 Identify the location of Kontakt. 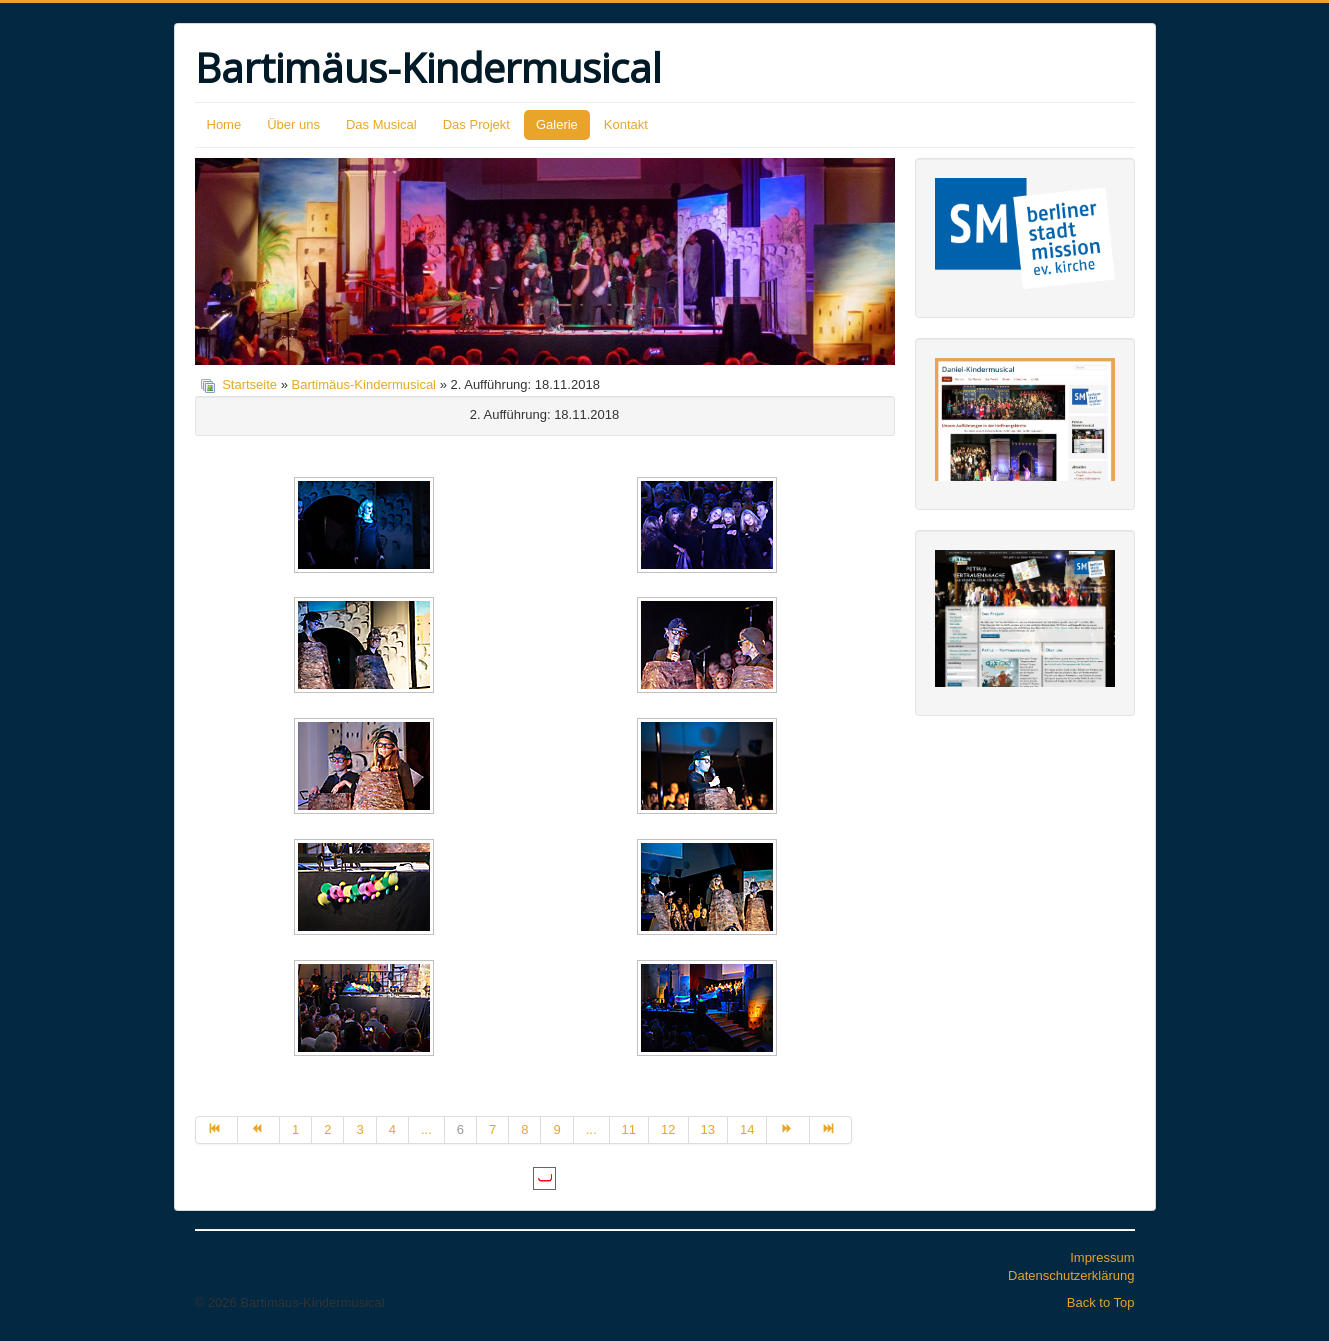
(626, 124).